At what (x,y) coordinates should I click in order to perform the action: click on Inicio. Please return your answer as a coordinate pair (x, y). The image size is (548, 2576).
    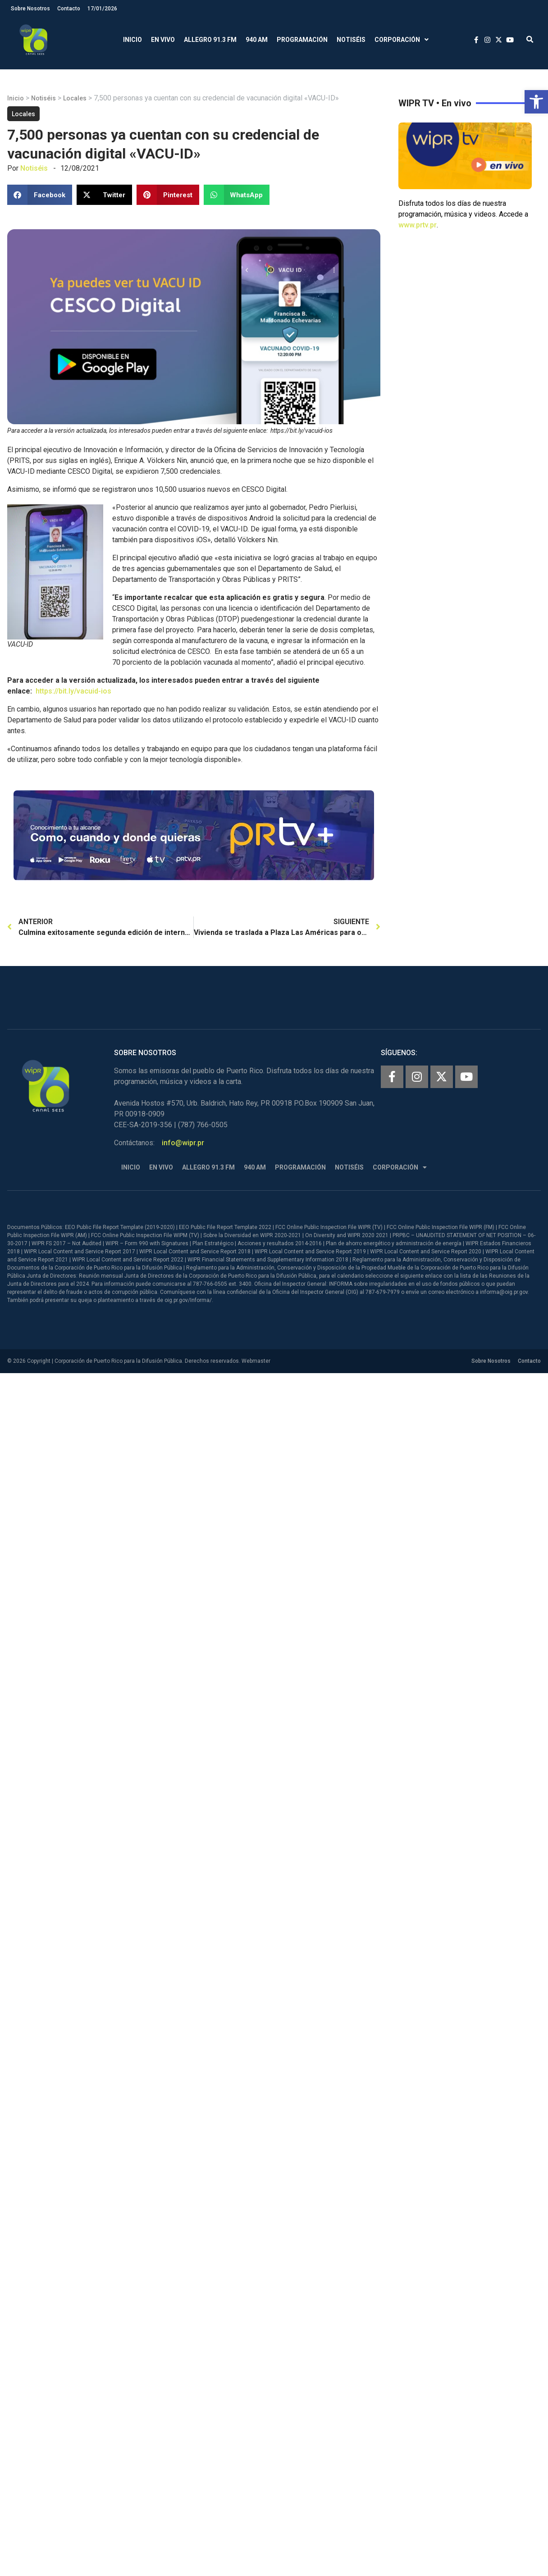
    Looking at the image, I should click on (132, 39).